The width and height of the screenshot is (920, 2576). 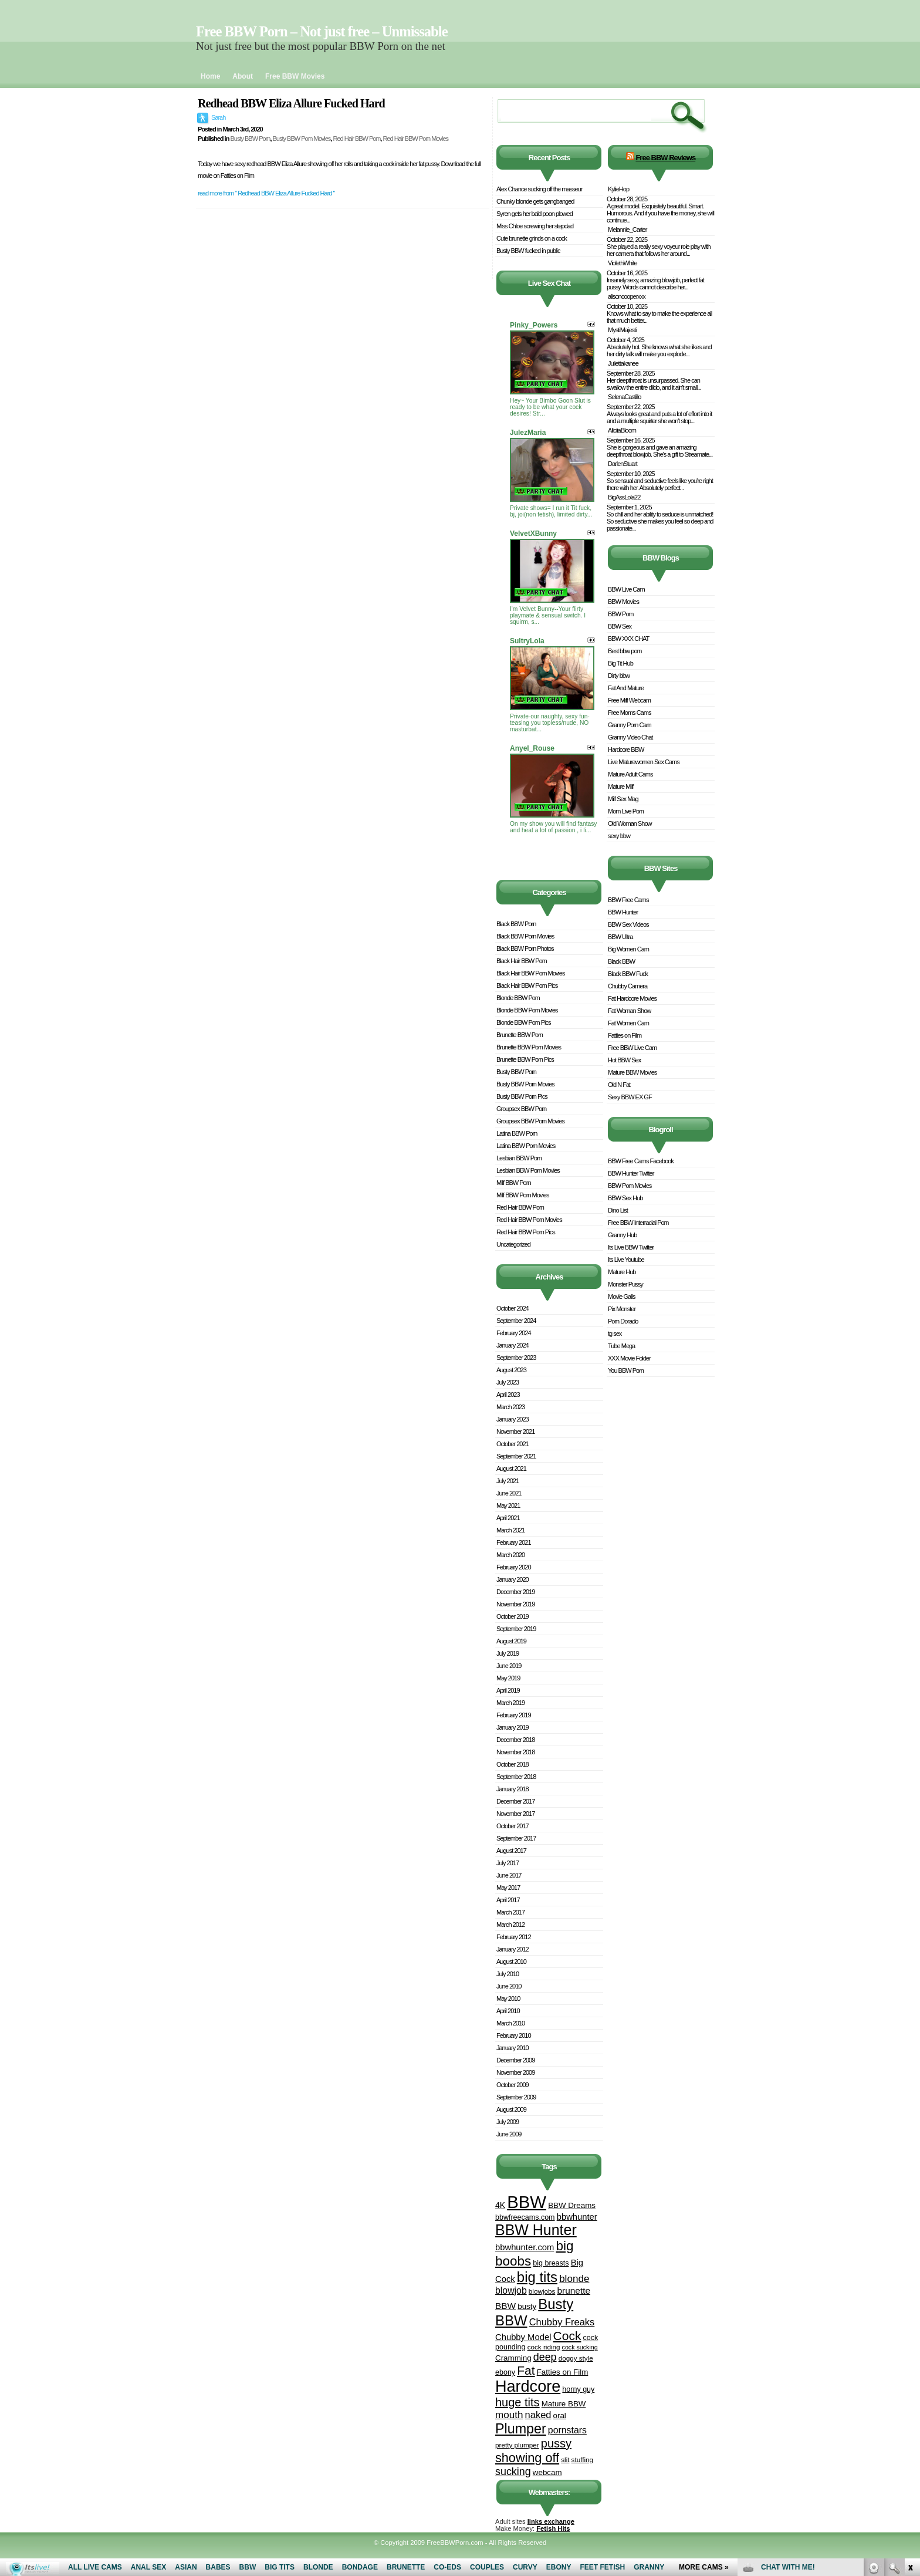 What do you see at coordinates (521, 1108) in the screenshot?
I see `Groupsex BBW Porn` at bounding box center [521, 1108].